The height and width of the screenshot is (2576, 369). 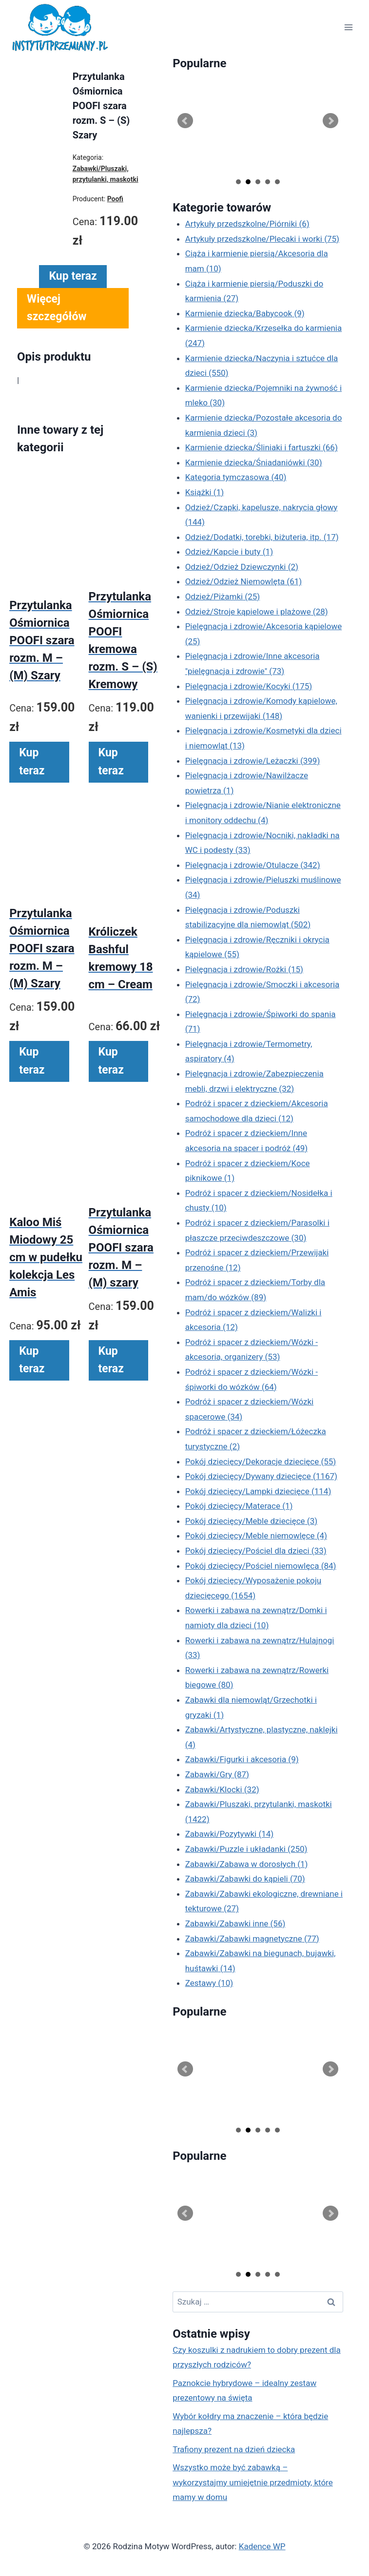 What do you see at coordinates (262, 2546) in the screenshot?
I see `Kadence WP` at bounding box center [262, 2546].